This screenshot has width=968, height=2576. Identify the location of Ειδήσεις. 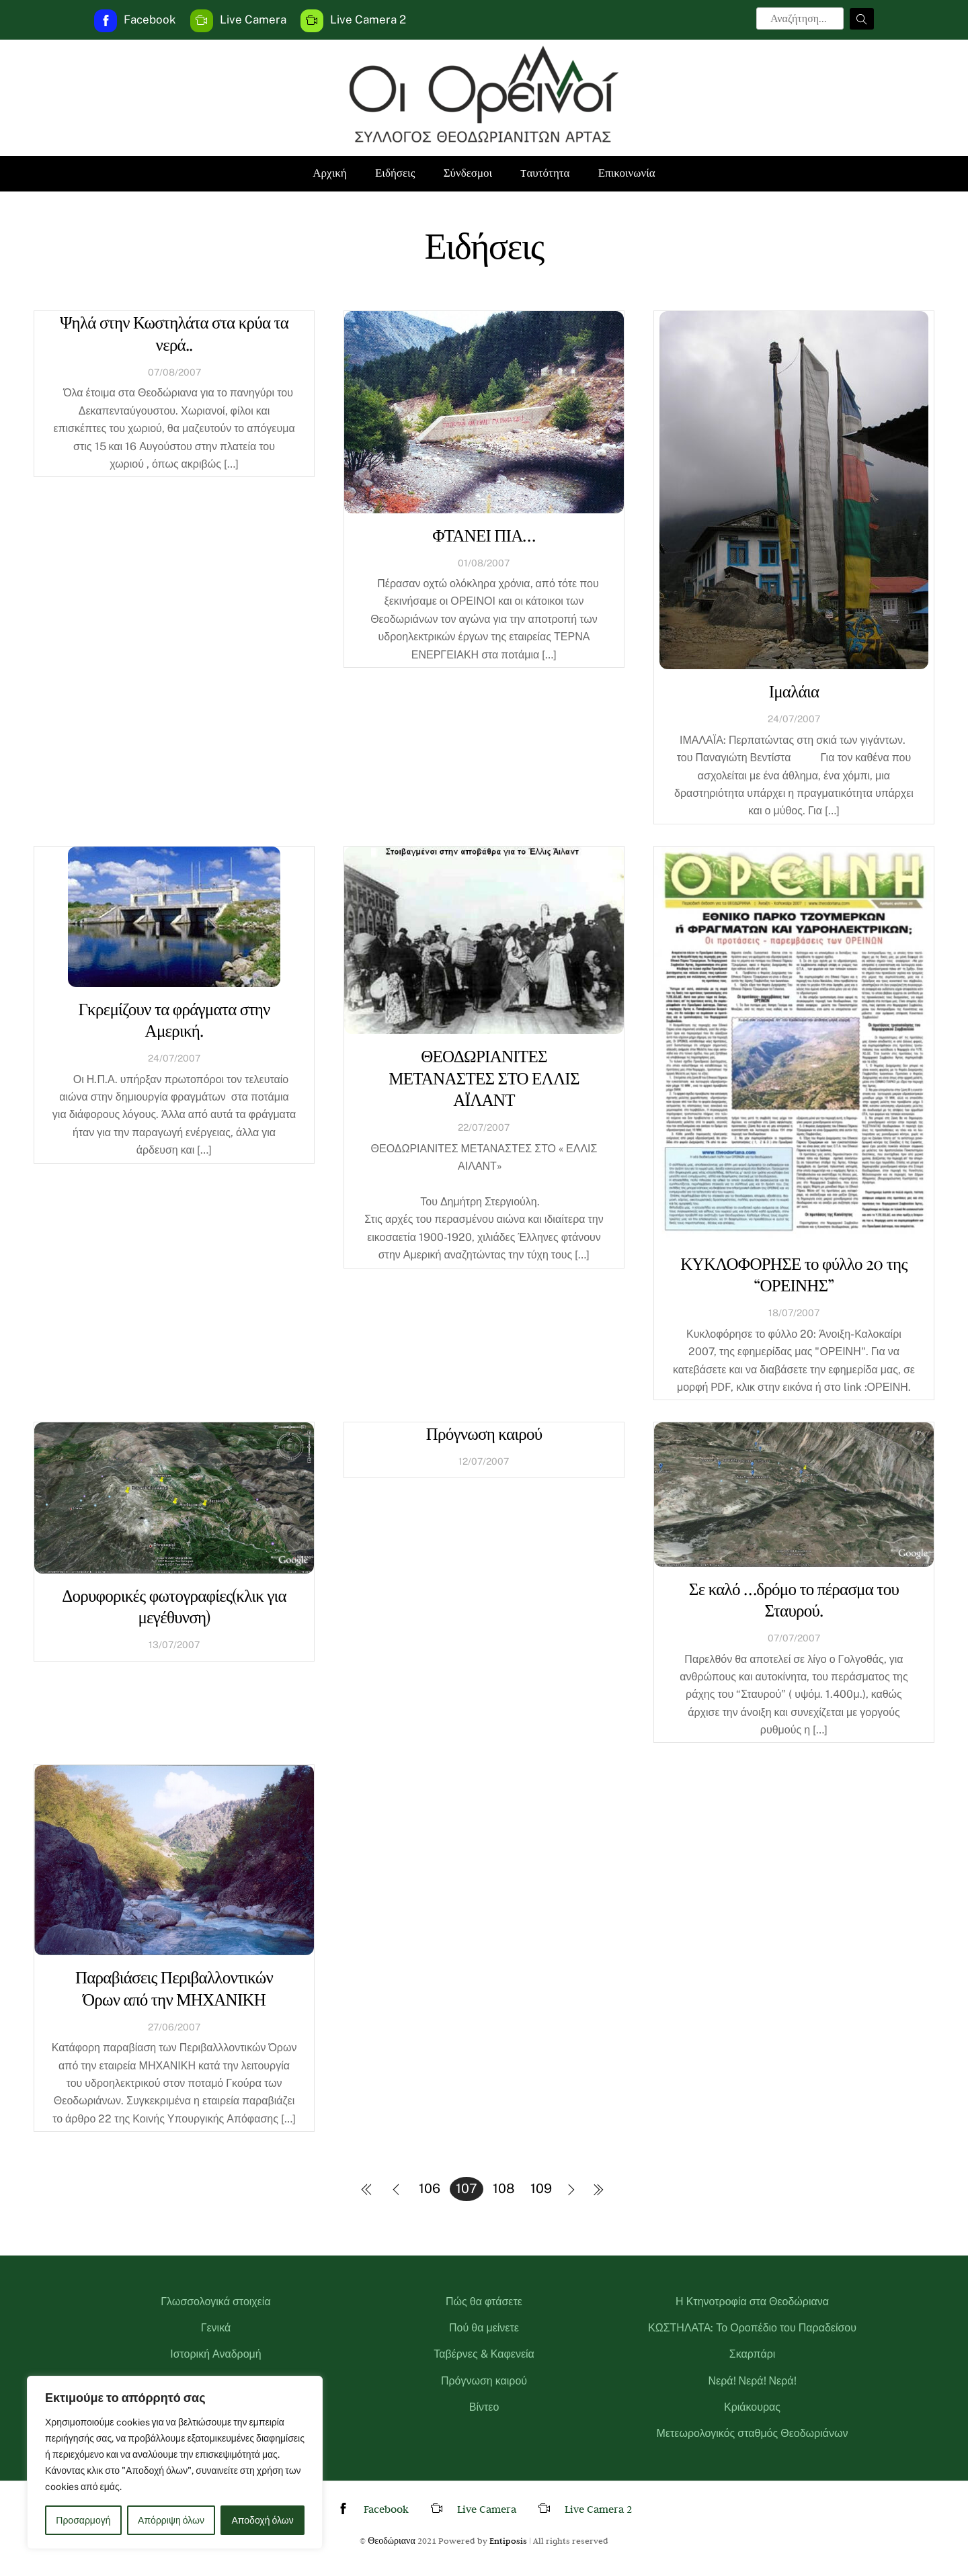
(395, 173).